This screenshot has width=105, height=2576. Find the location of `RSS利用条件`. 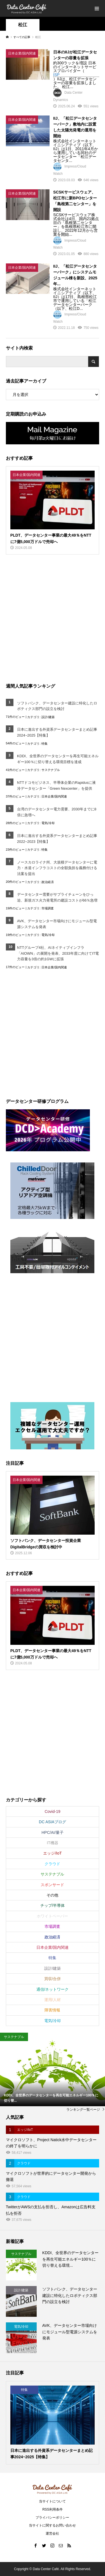

RSS利用条件 is located at coordinates (52, 2509).